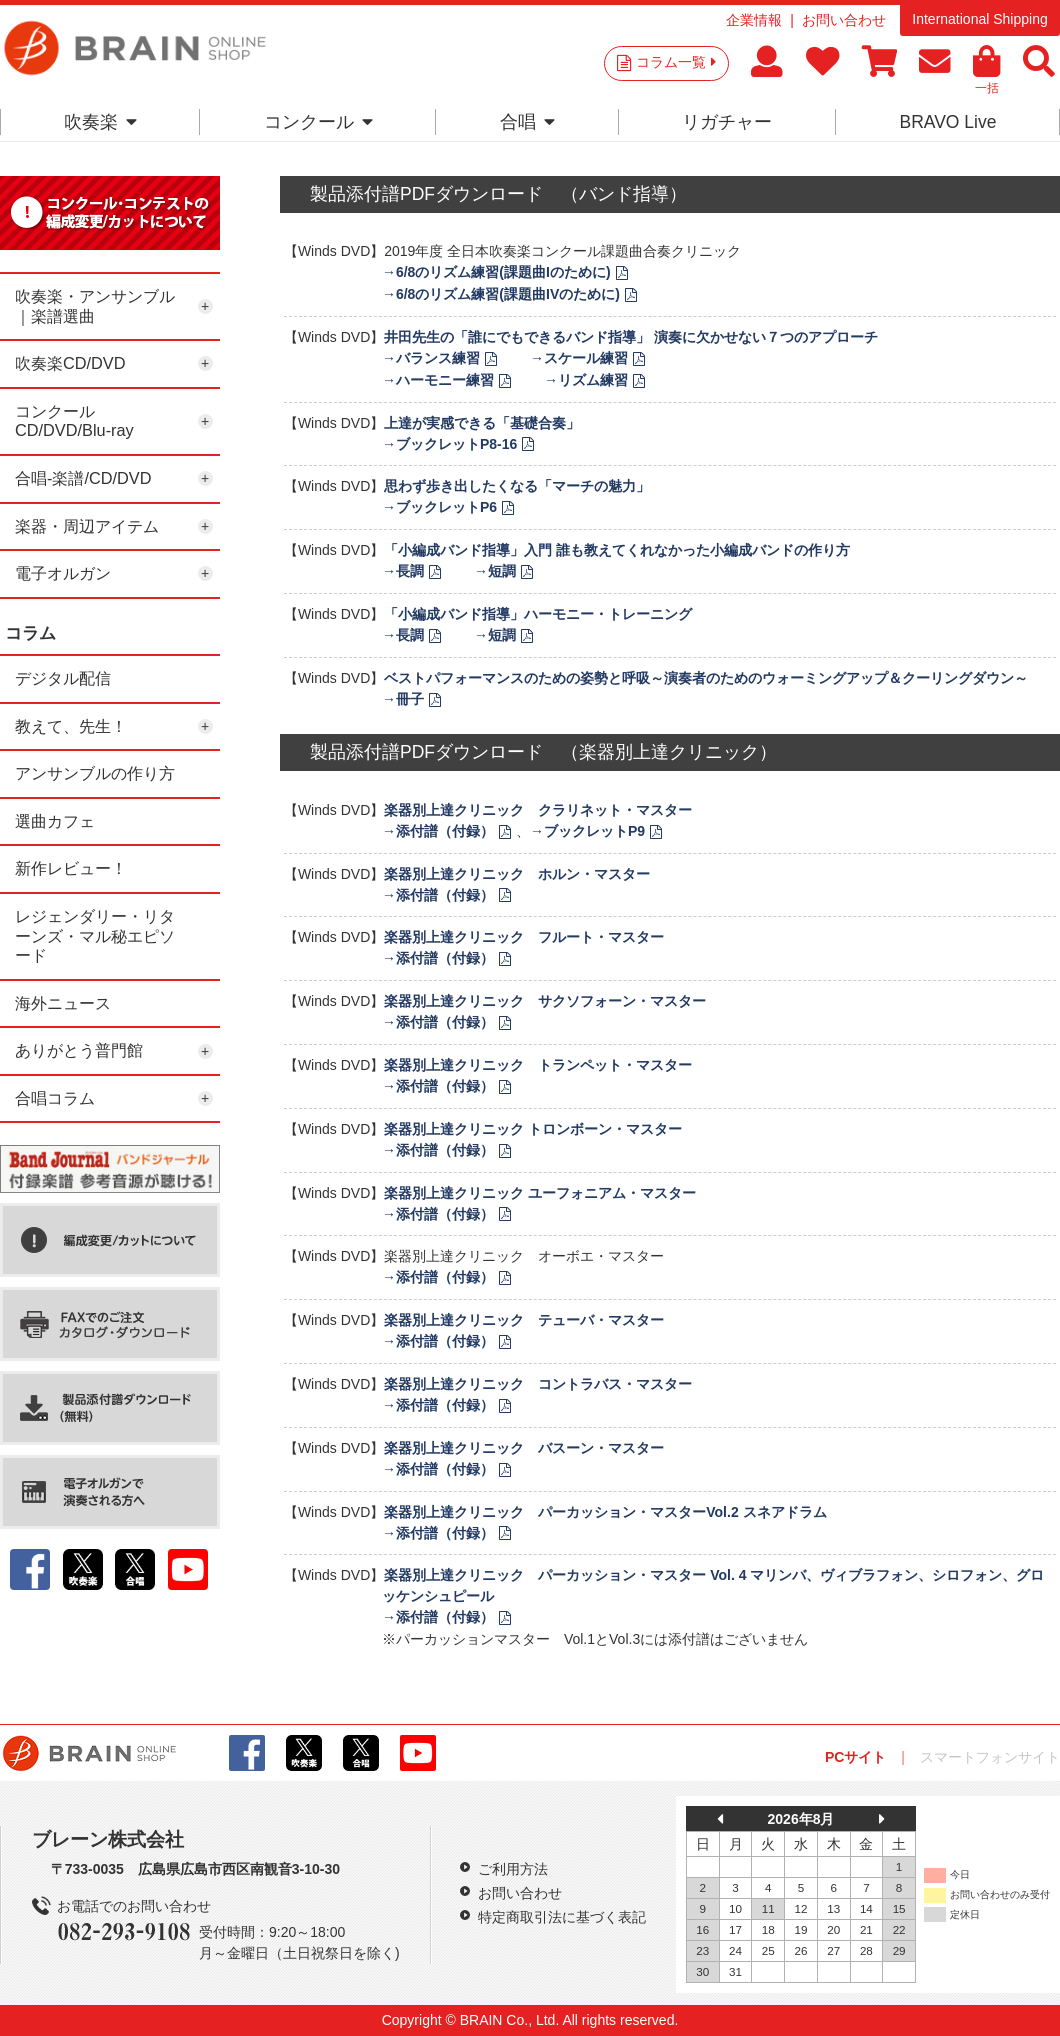  Describe the element at coordinates (482, 423) in the screenshot. I see `上達が実感できる「基礎合奏」` at that location.